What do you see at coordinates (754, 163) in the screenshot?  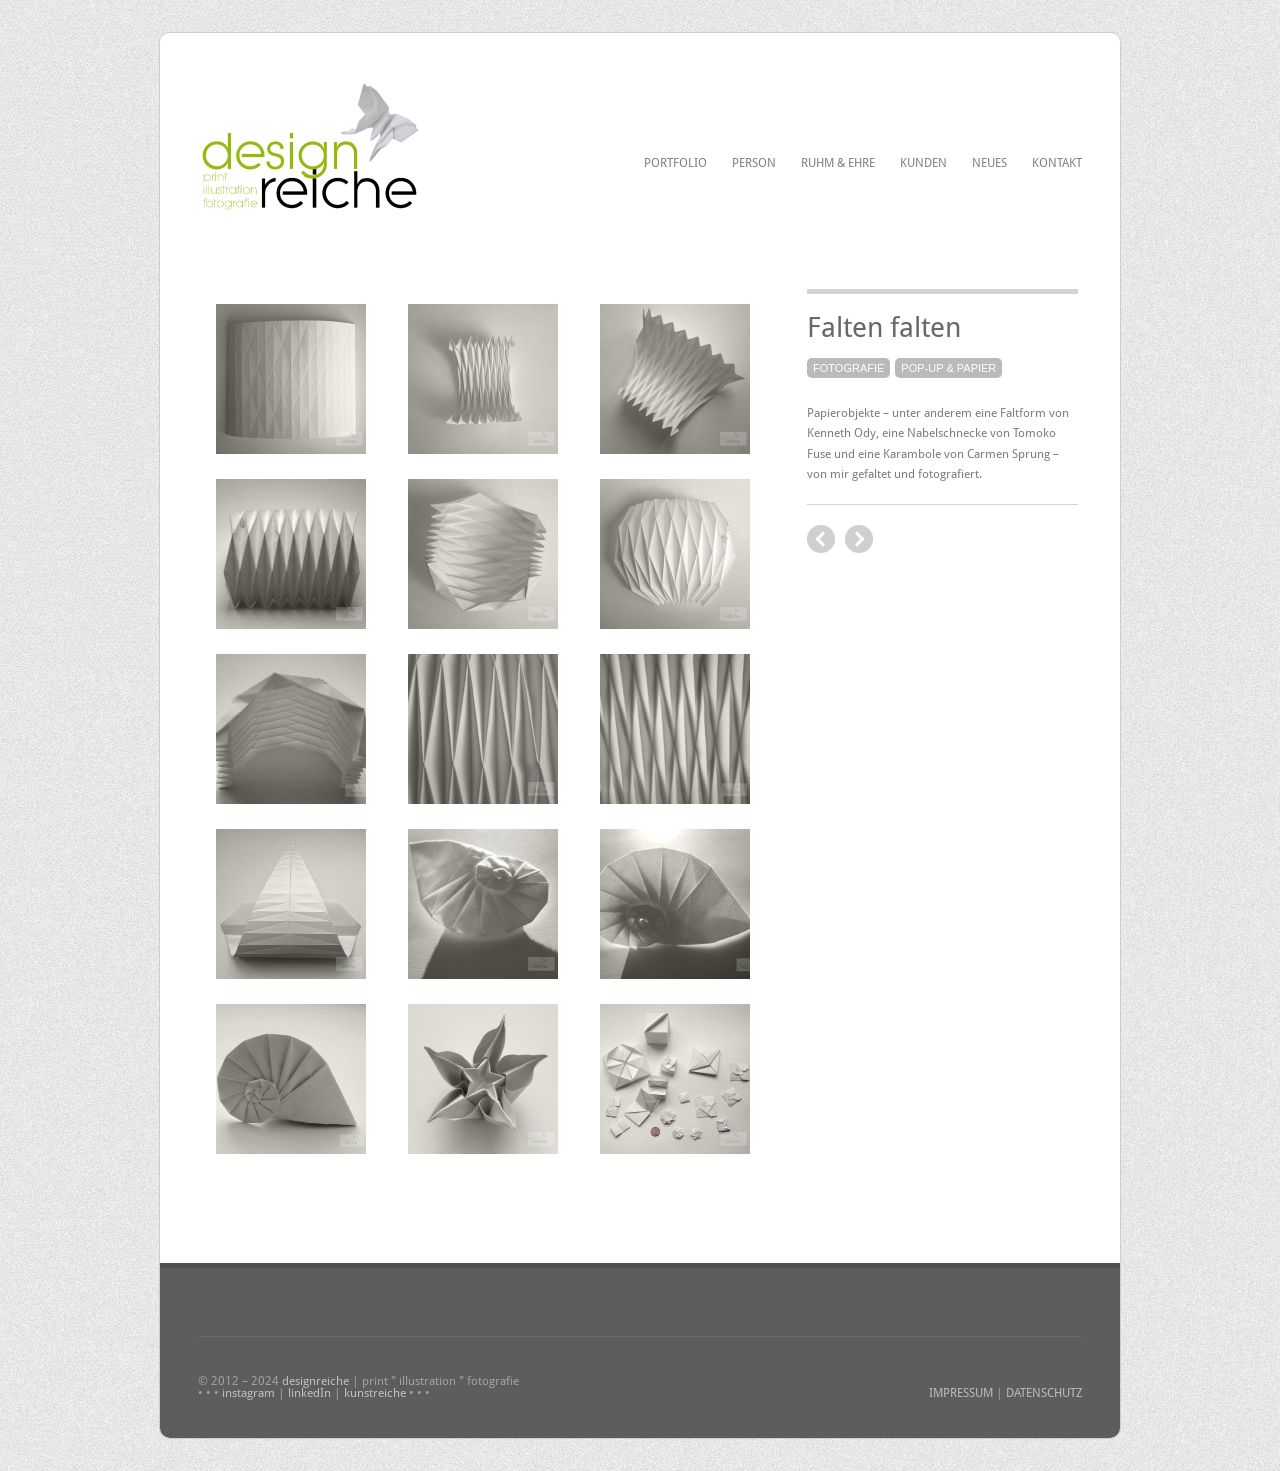 I see `Person` at bounding box center [754, 163].